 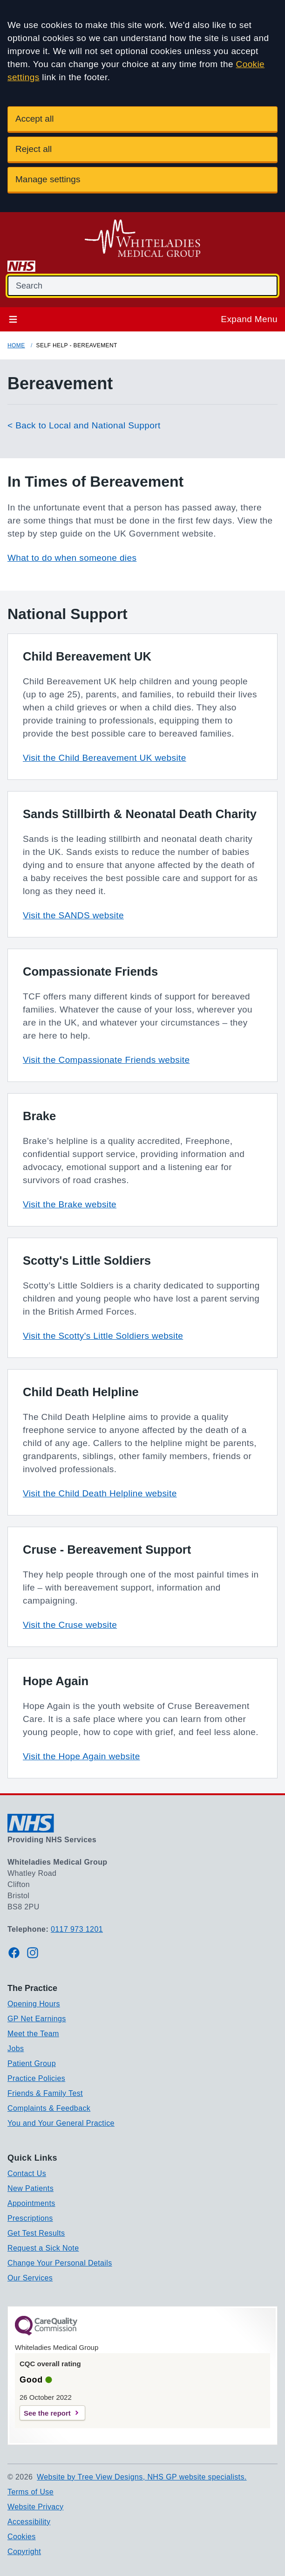 What do you see at coordinates (106, 1060) in the screenshot?
I see `Visit the Compassionate Friends website` at bounding box center [106, 1060].